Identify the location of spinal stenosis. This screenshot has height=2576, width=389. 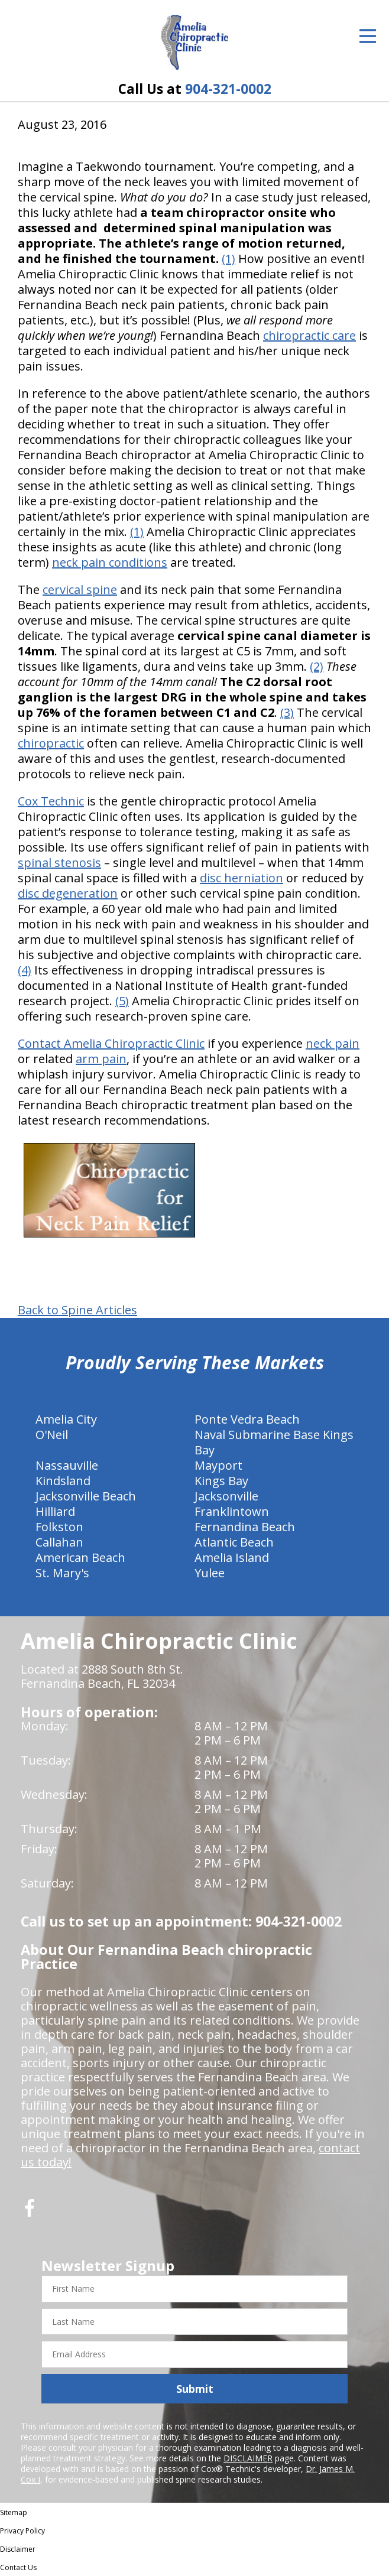
(59, 862).